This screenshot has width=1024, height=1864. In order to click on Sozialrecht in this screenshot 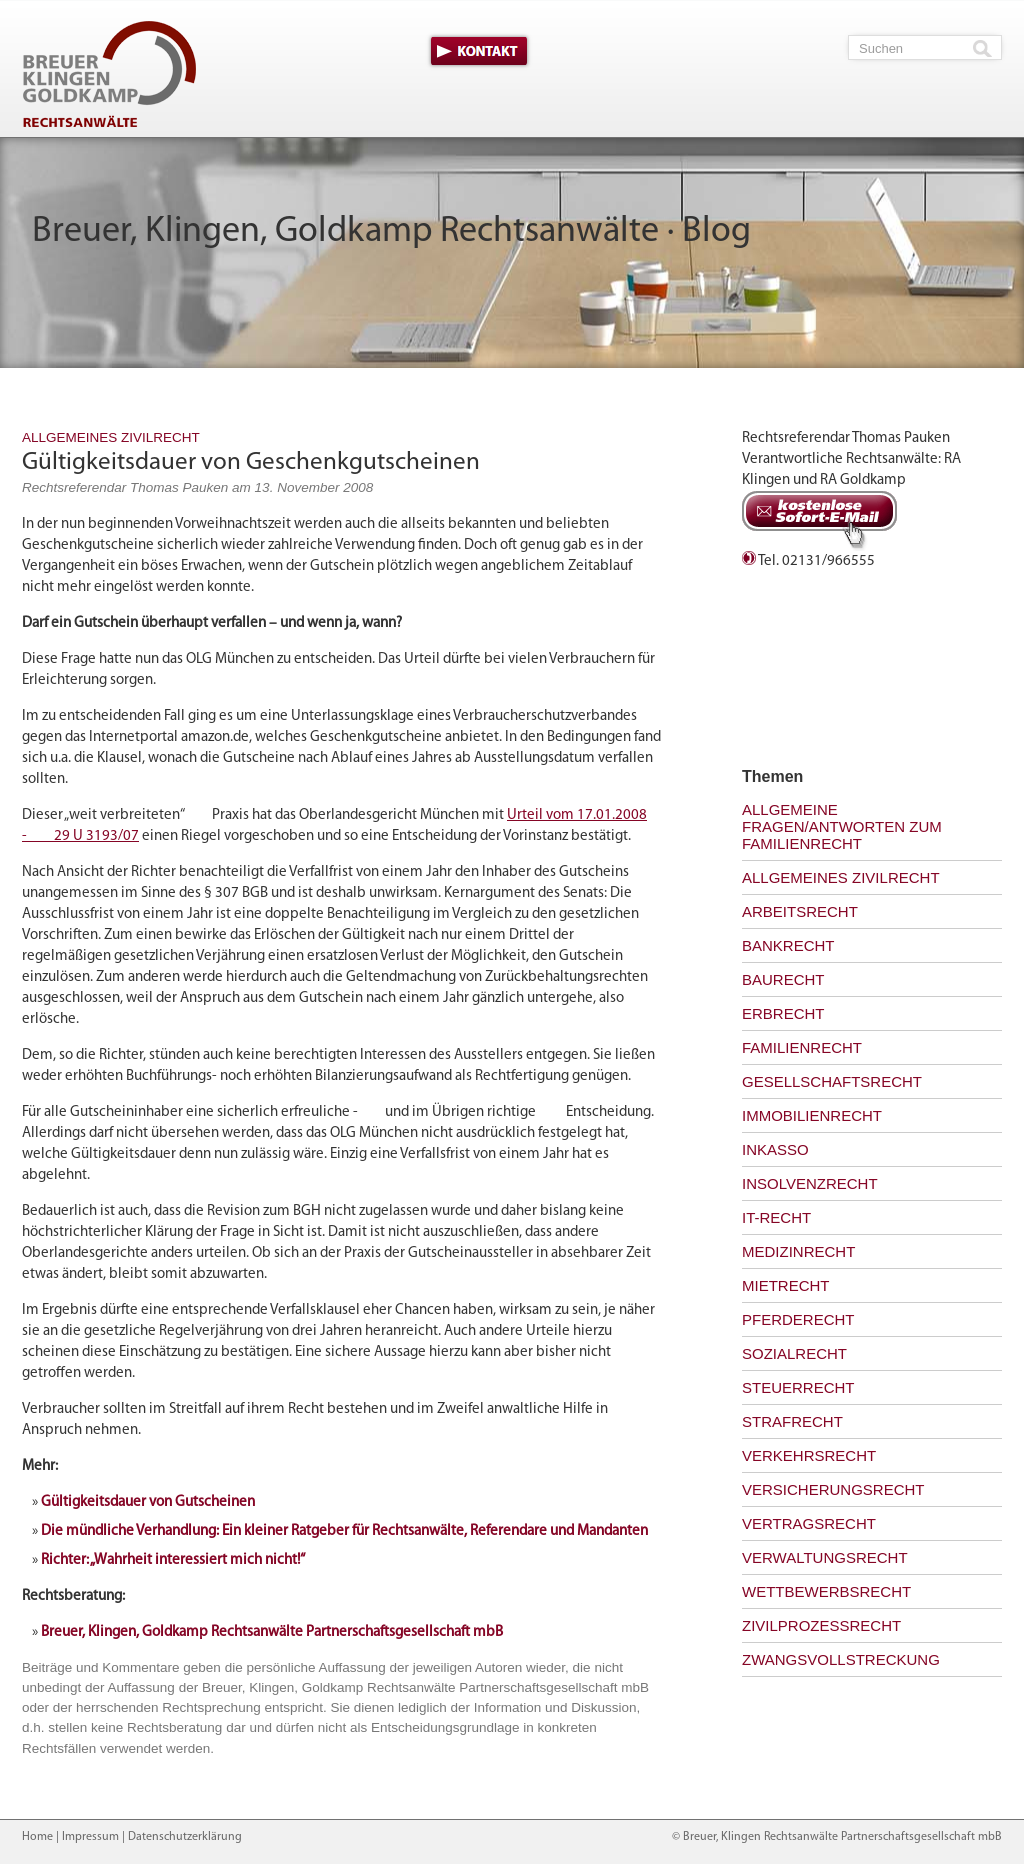, I will do `click(794, 1353)`.